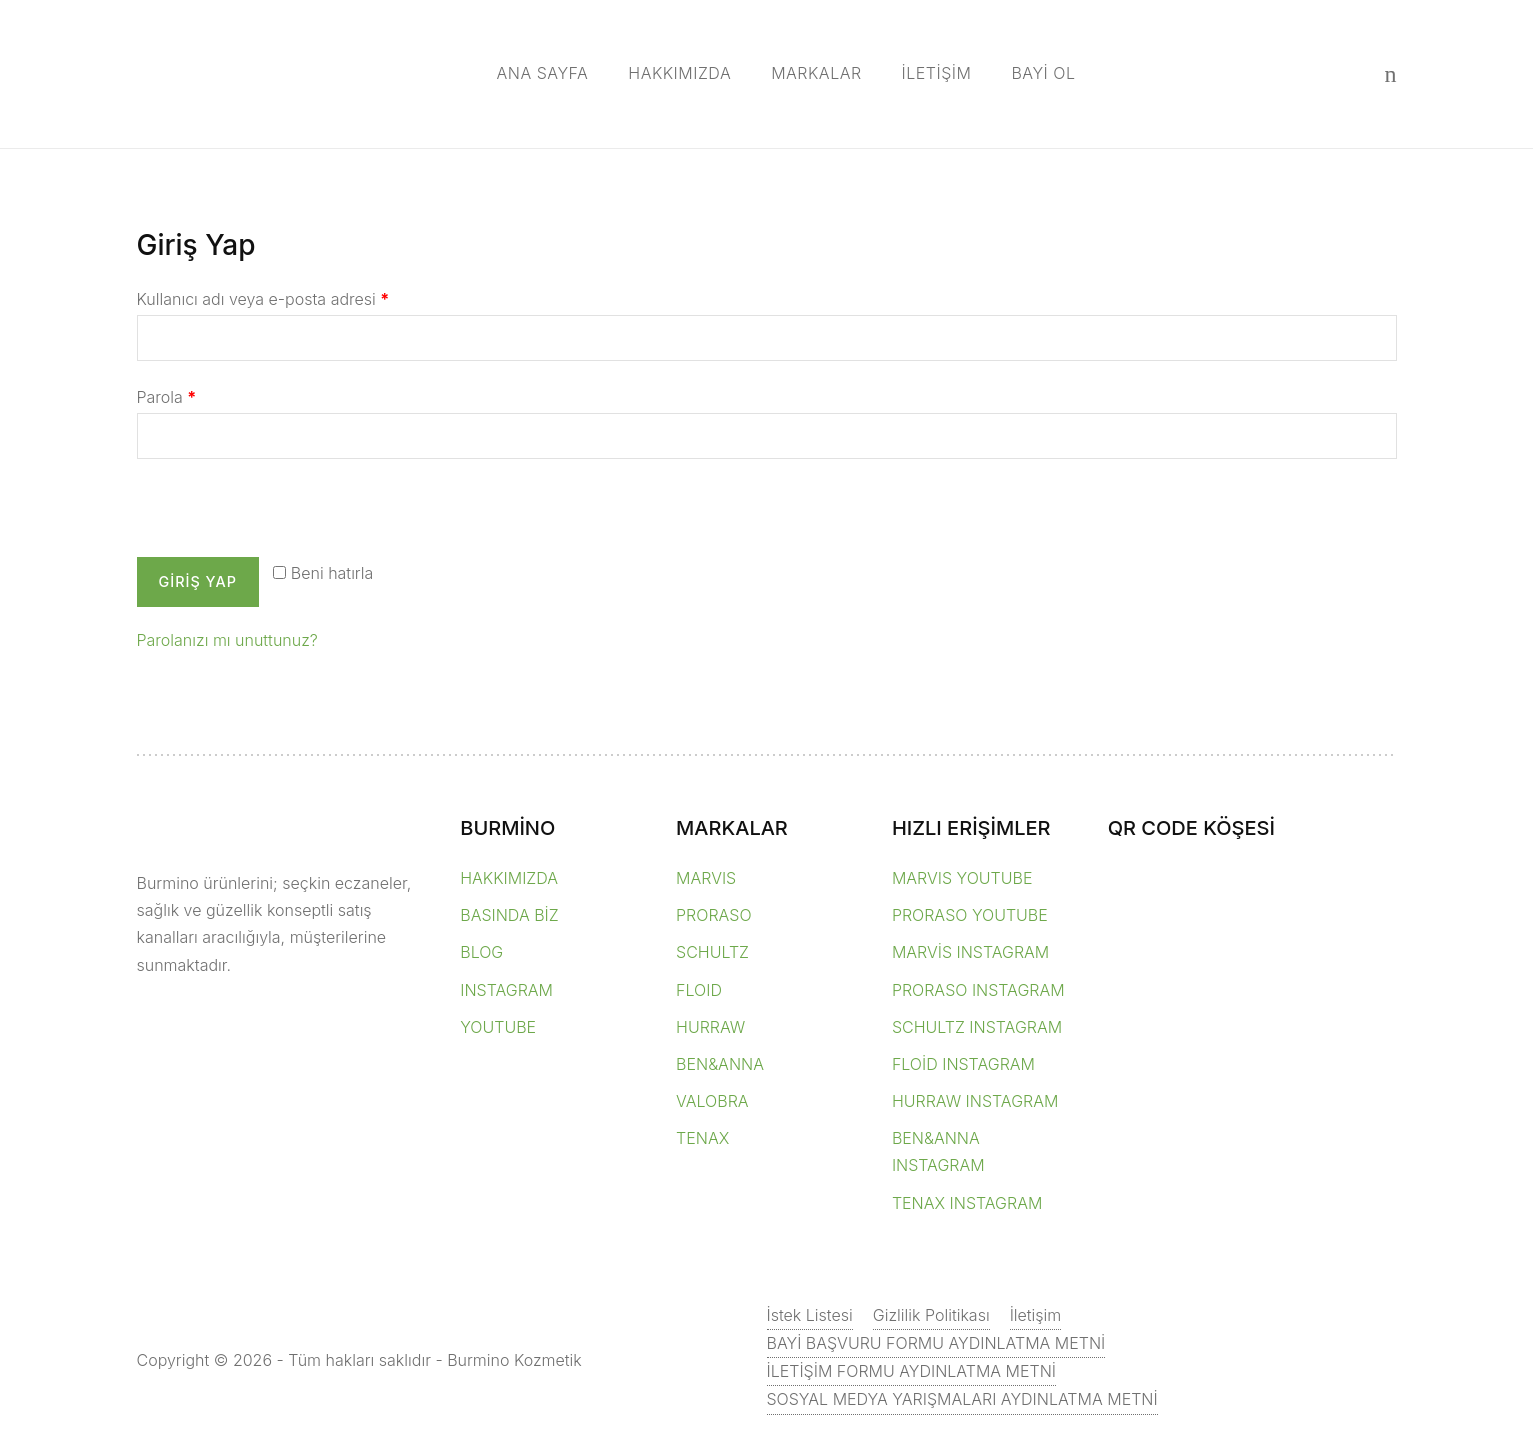 The width and height of the screenshot is (1533, 1440). What do you see at coordinates (712, 1101) in the screenshot?
I see `VALOBRA` at bounding box center [712, 1101].